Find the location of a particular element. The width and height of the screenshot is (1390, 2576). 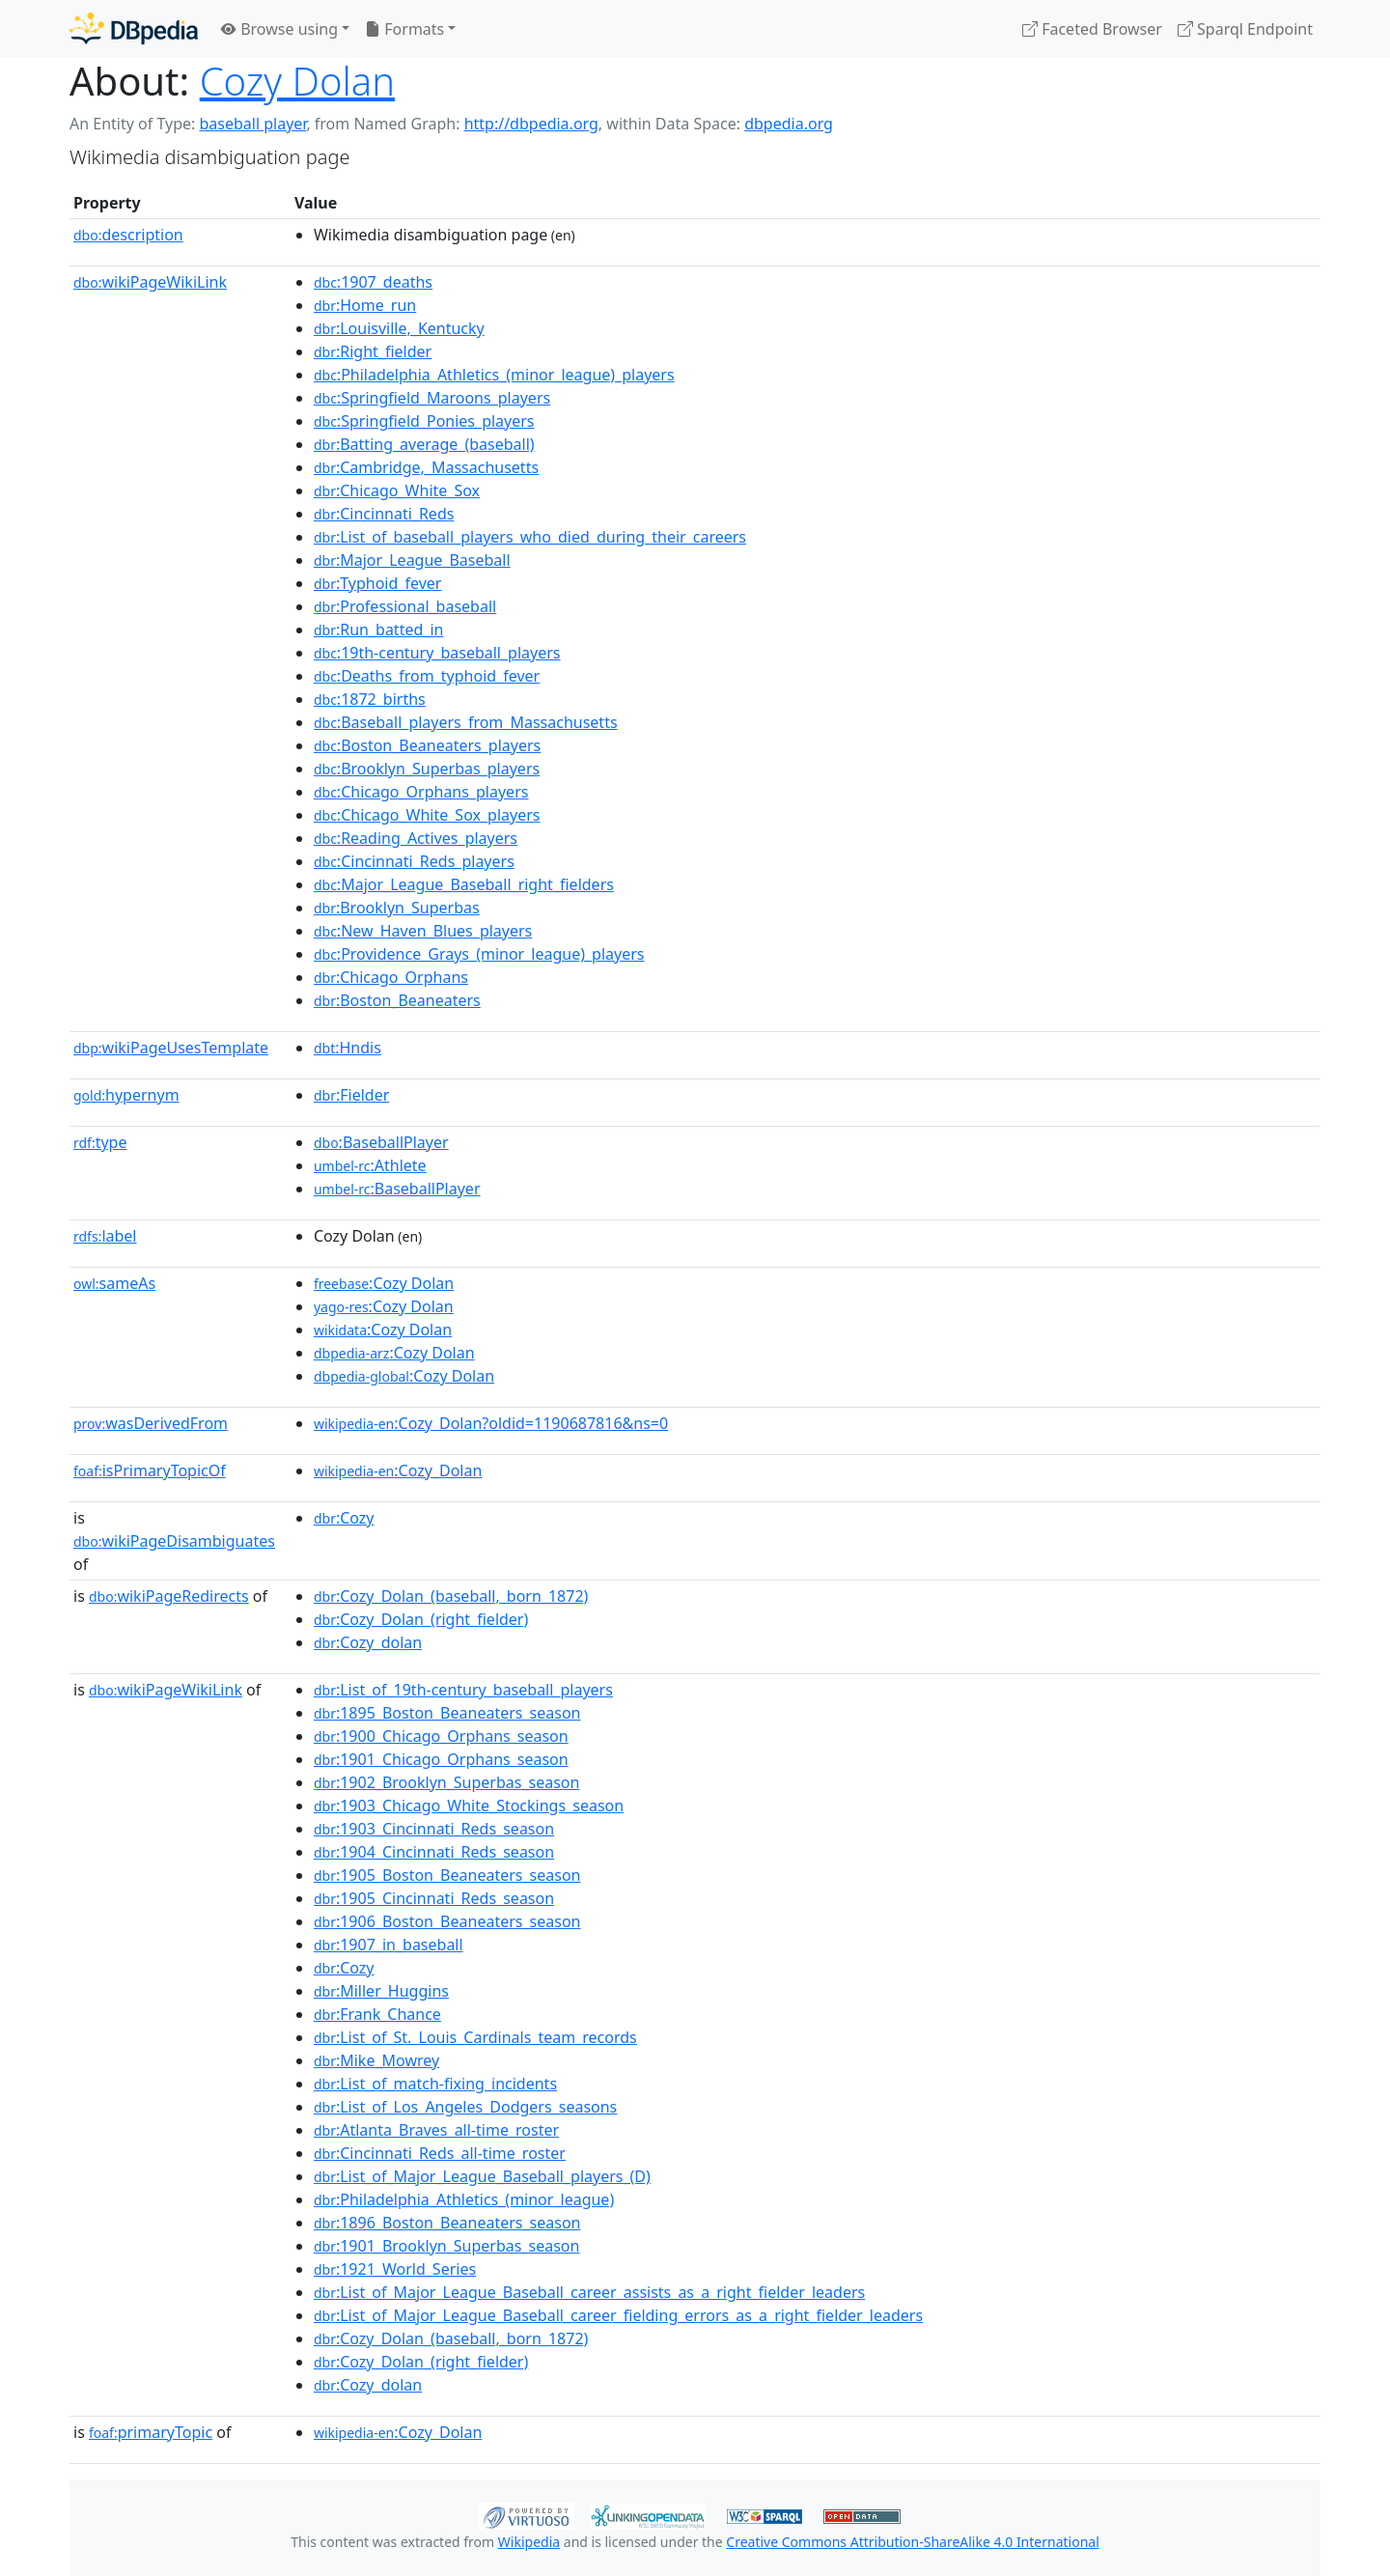

:New_Haven_Blues_players is located at coordinates (423, 930).